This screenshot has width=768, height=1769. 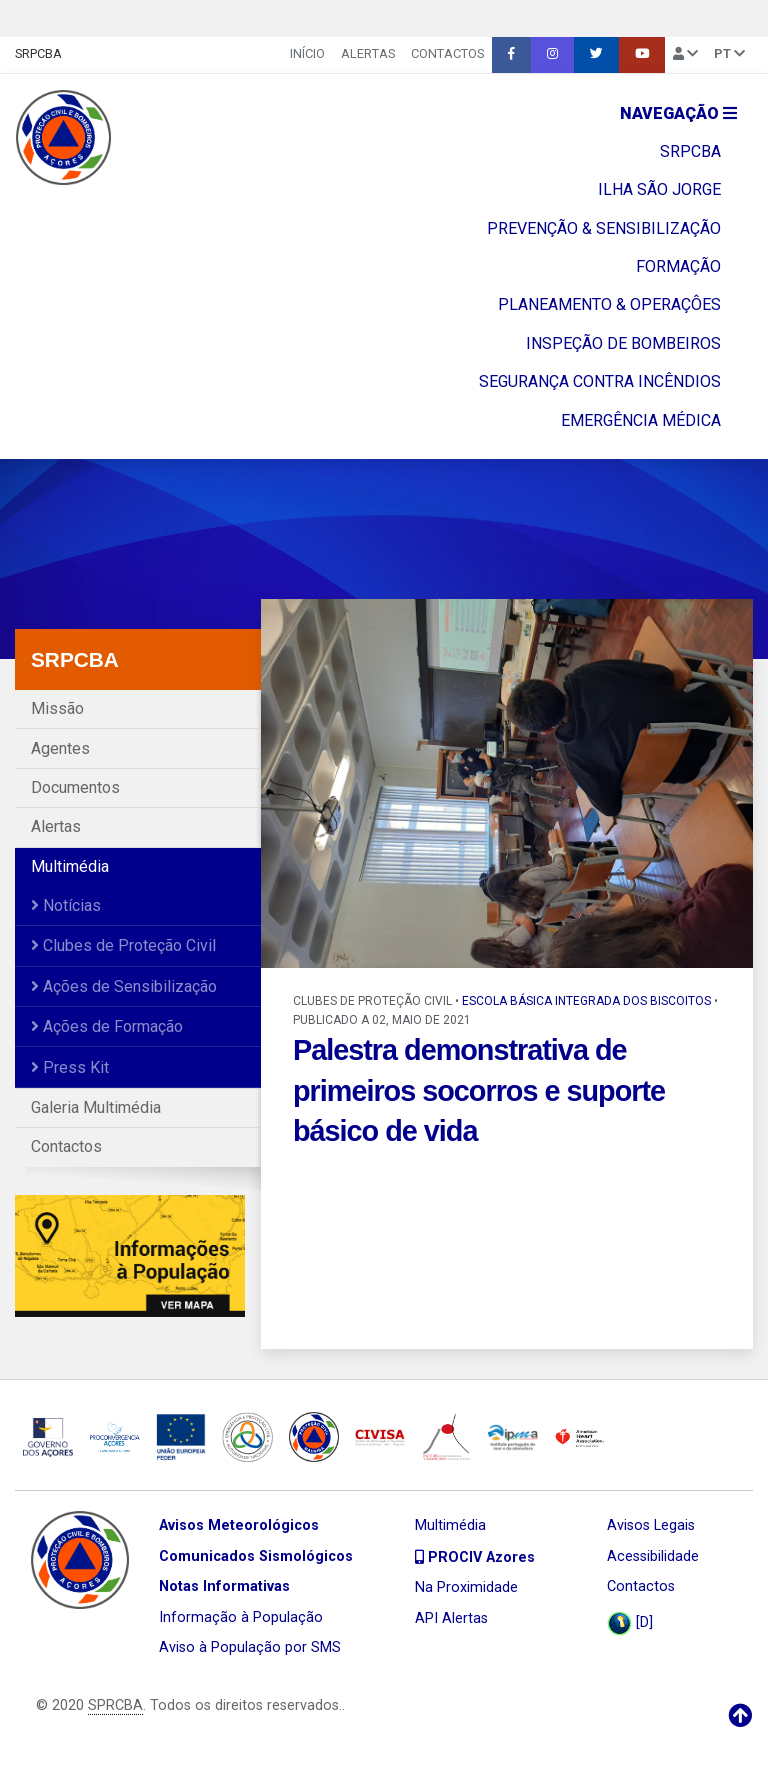 I want to click on Ações de Sensibilização, so click(x=124, y=986).